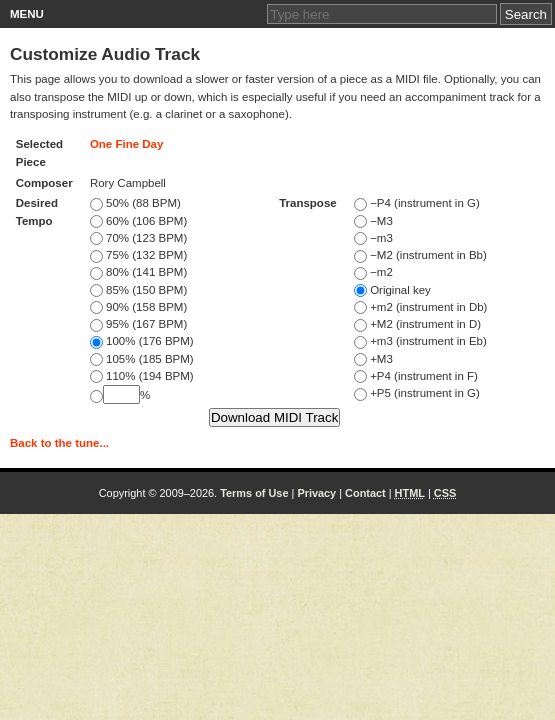  Describe the element at coordinates (420, 307) in the screenshot. I see `+m2 (instrument in Db)` at that location.